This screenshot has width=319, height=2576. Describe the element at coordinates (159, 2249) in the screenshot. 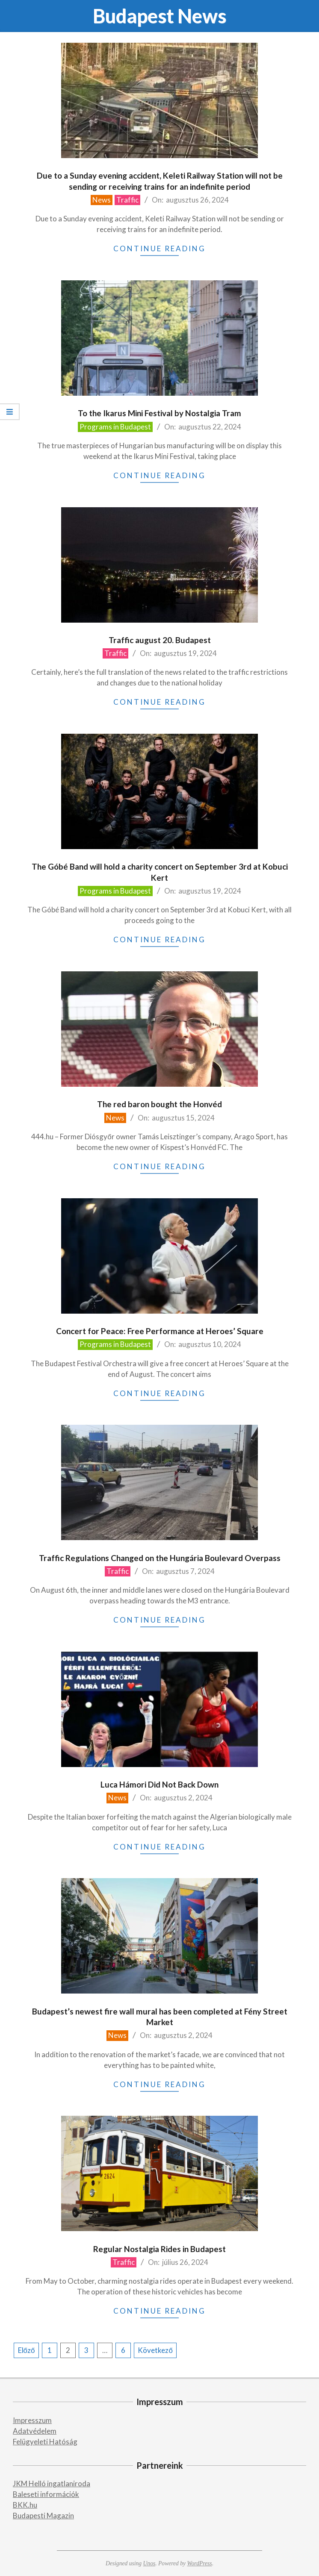

I see `Regular Nostalgia Rides in Budapest` at that location.